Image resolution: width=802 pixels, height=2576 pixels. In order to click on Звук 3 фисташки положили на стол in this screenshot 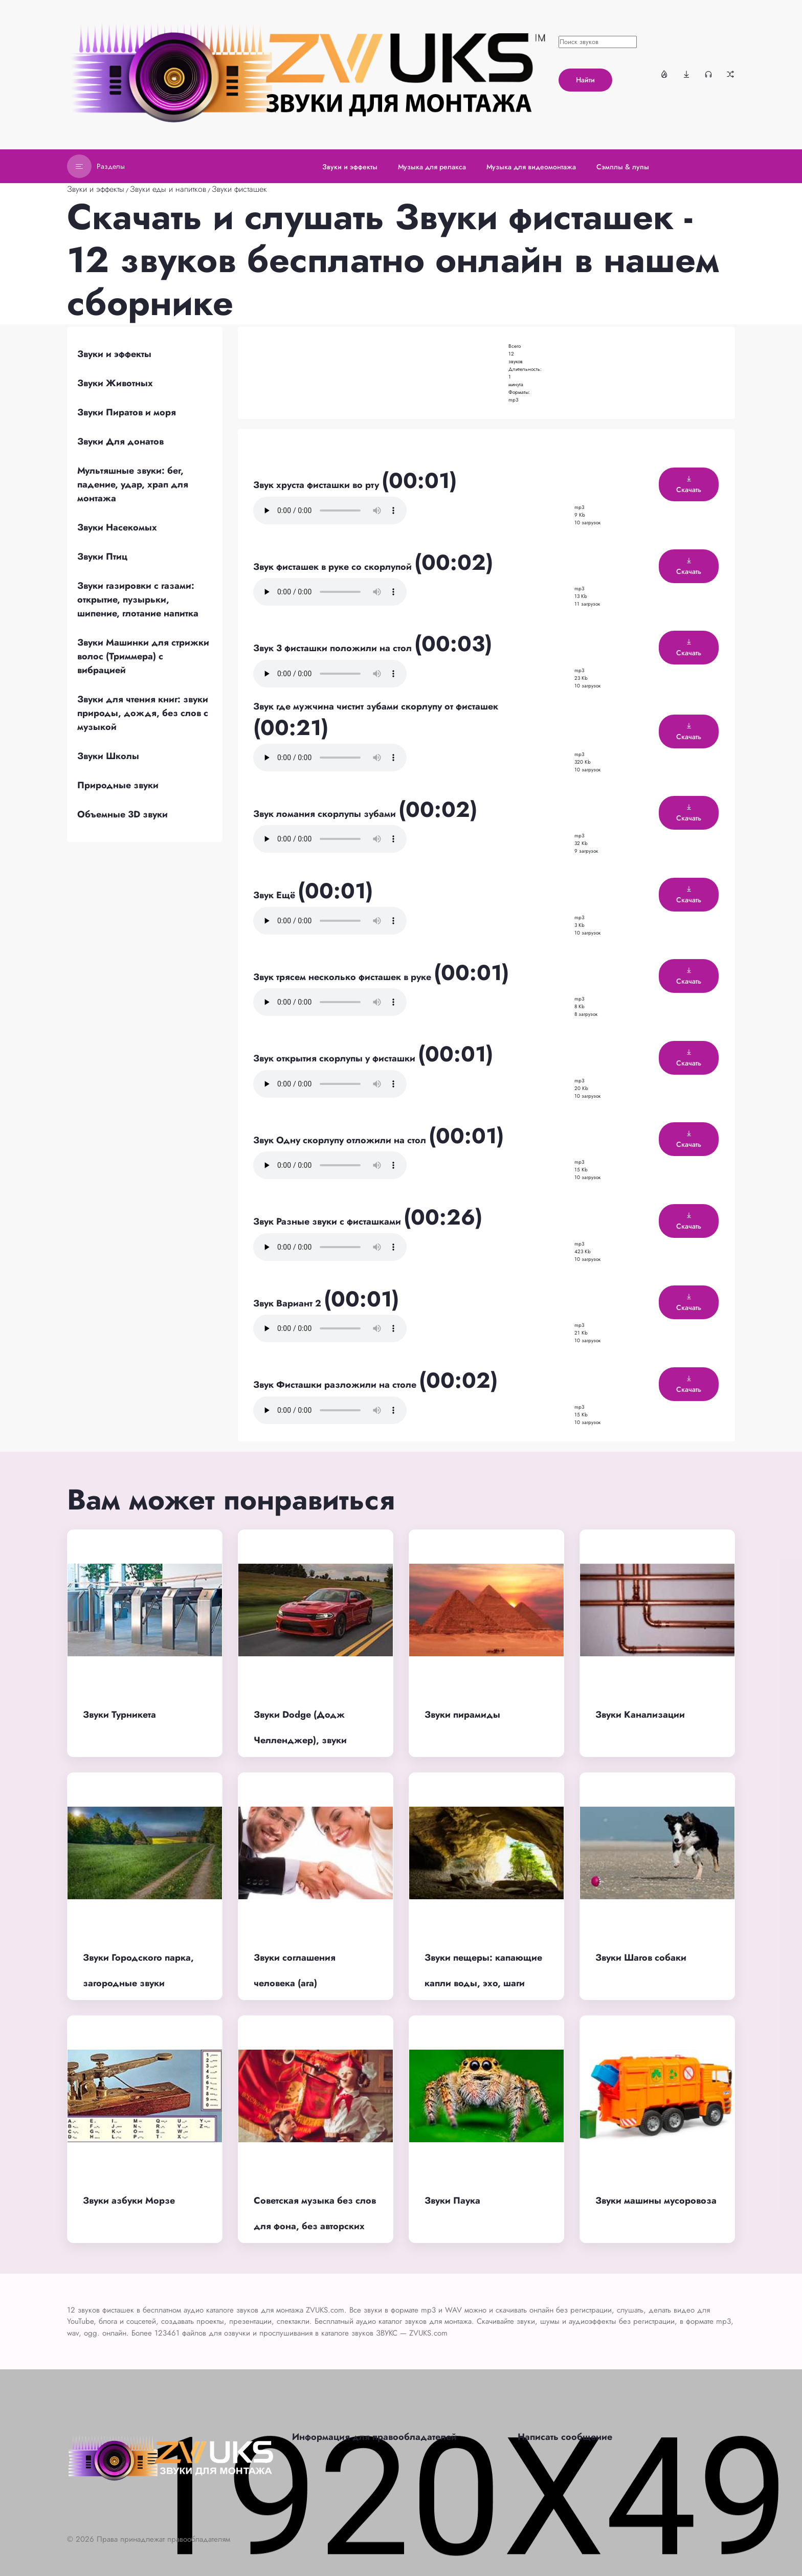, I will do `click(333, 648)`.